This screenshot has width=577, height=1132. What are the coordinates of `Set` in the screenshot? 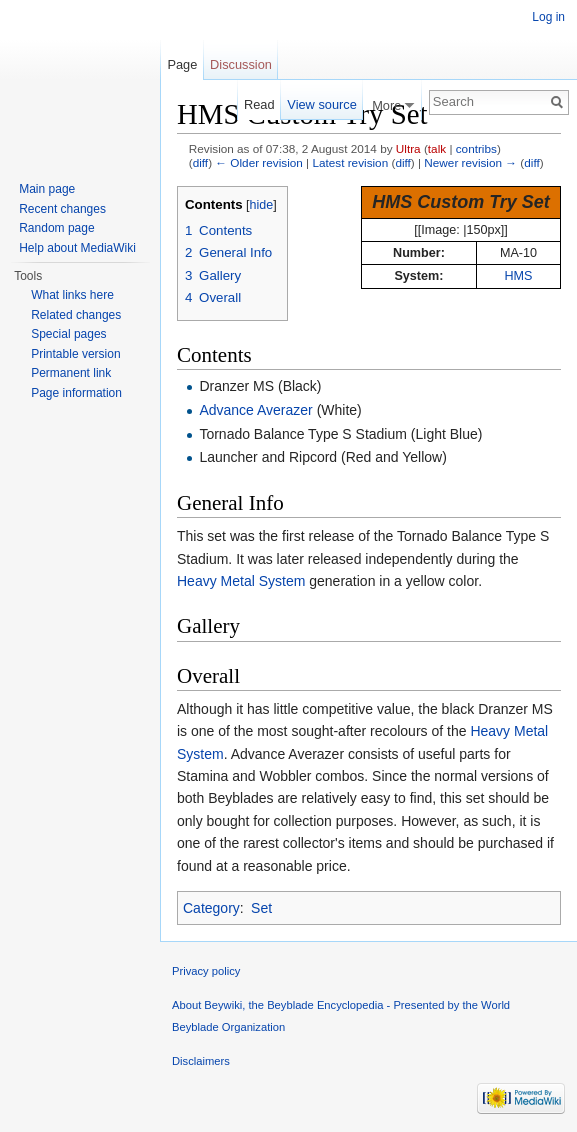 It's located at (261, 908).